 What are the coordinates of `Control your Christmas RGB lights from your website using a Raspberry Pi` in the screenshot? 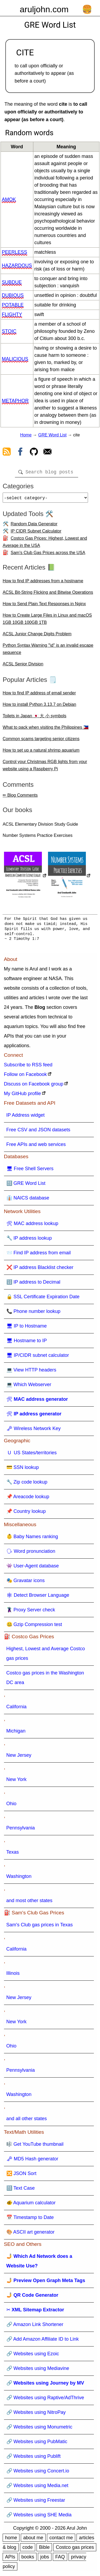 It's located at (45, 767).